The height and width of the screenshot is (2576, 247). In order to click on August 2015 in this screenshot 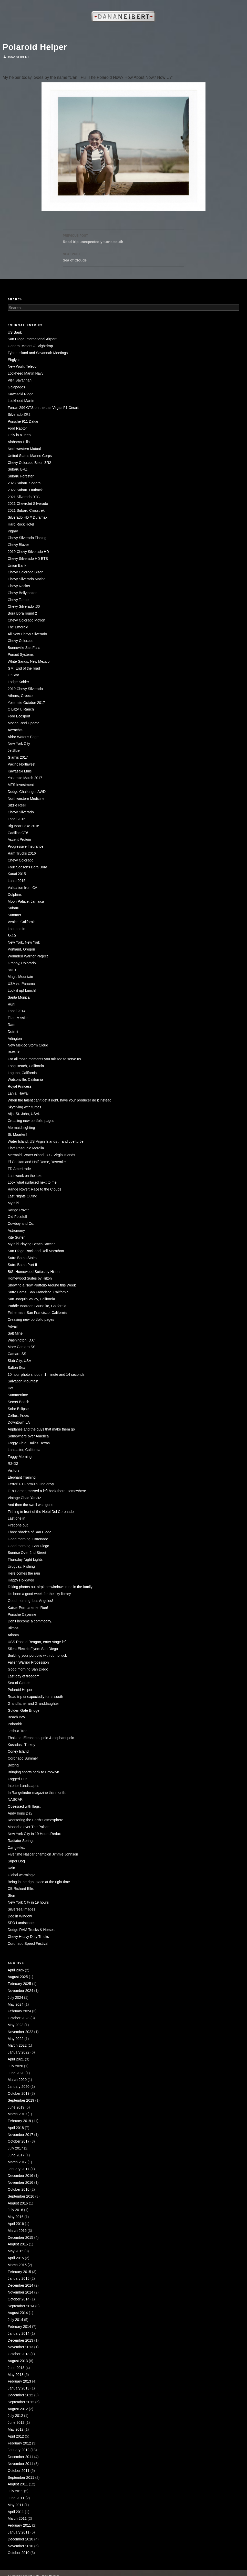, I will do `click(18, 2244)`.